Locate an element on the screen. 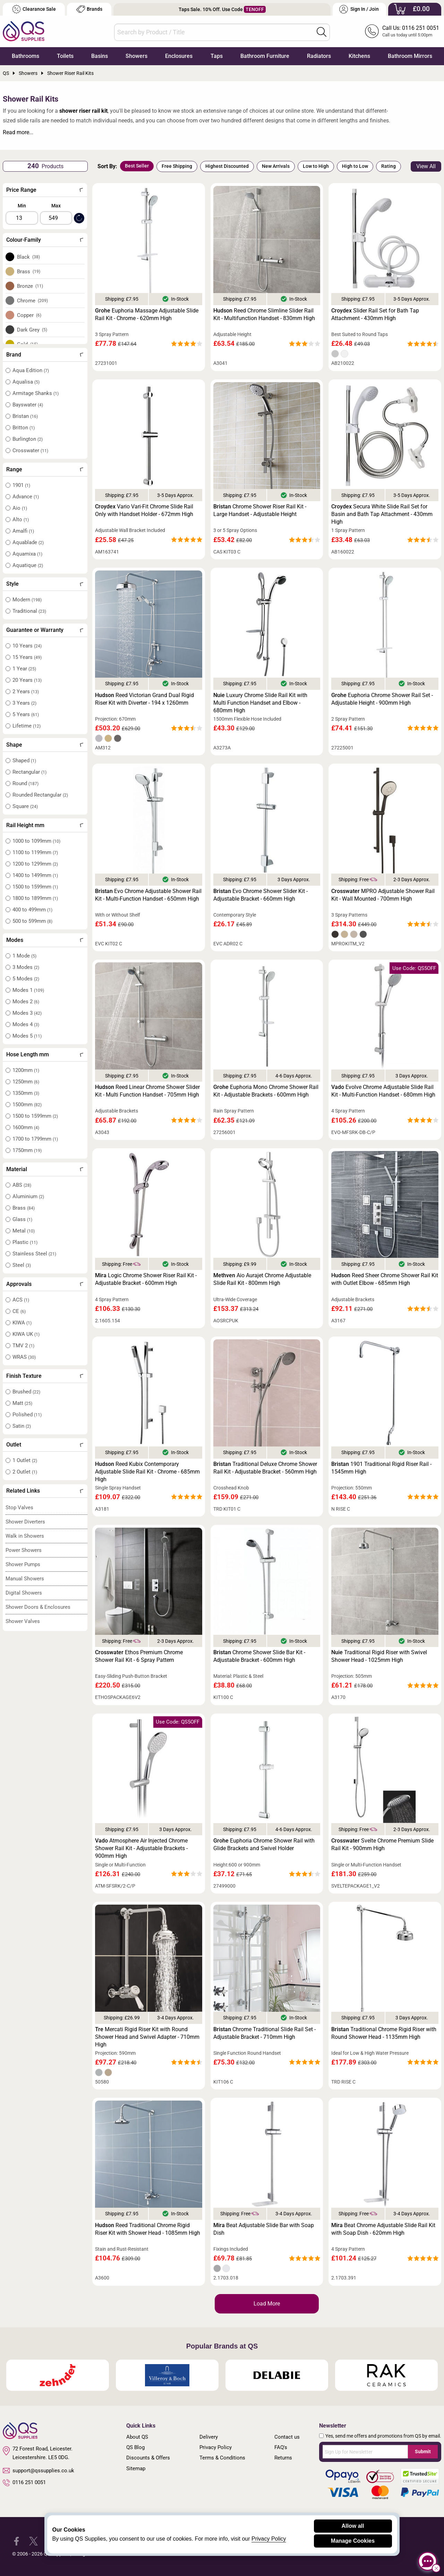 The image size is (444, 2576). Best Seller is located at coordinates (137, 166).